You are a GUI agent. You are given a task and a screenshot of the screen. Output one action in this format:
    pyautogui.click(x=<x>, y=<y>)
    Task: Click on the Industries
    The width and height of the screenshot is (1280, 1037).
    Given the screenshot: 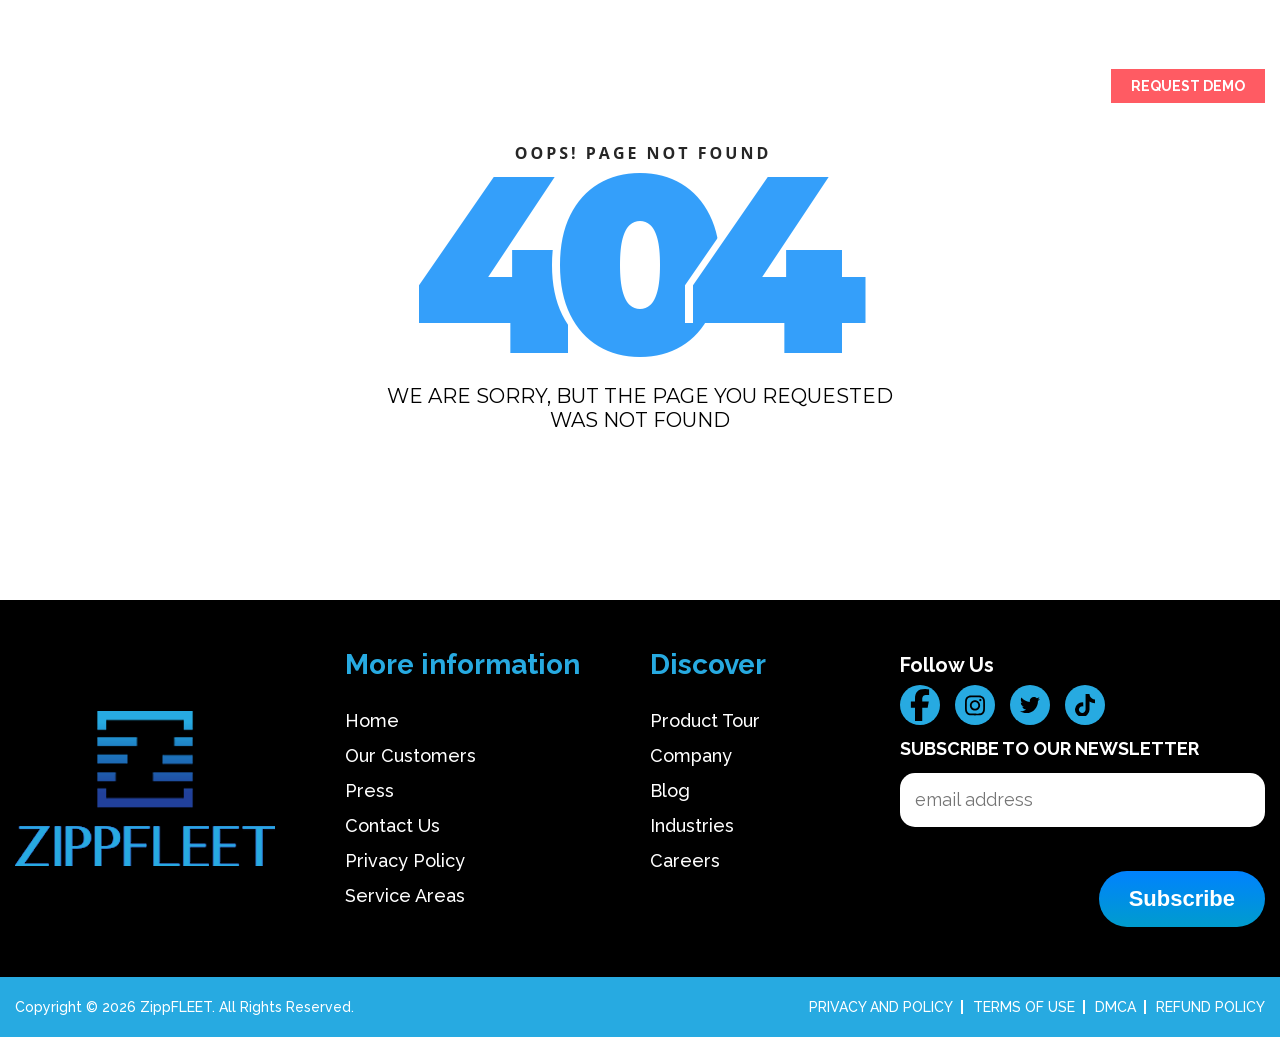 What is the action you would take?
    pyautogui.click(x=692, y=825)
    